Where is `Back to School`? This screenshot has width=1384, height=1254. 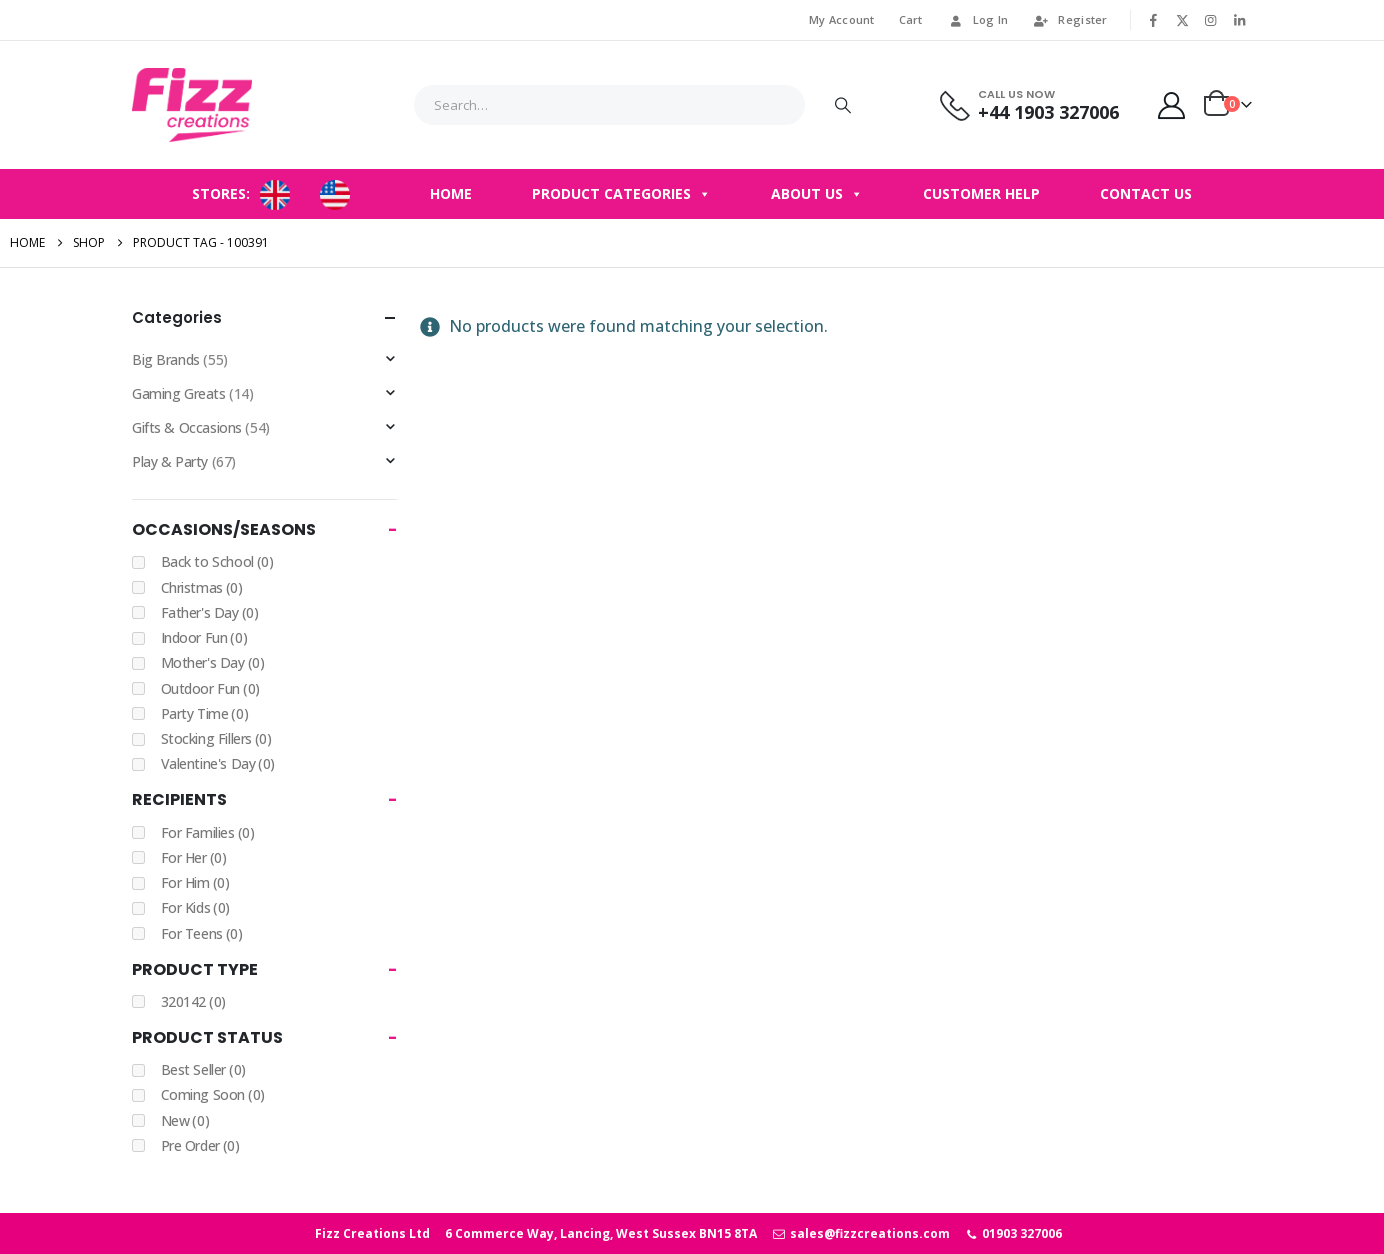 Back to School is located at coordinates (217, 561).